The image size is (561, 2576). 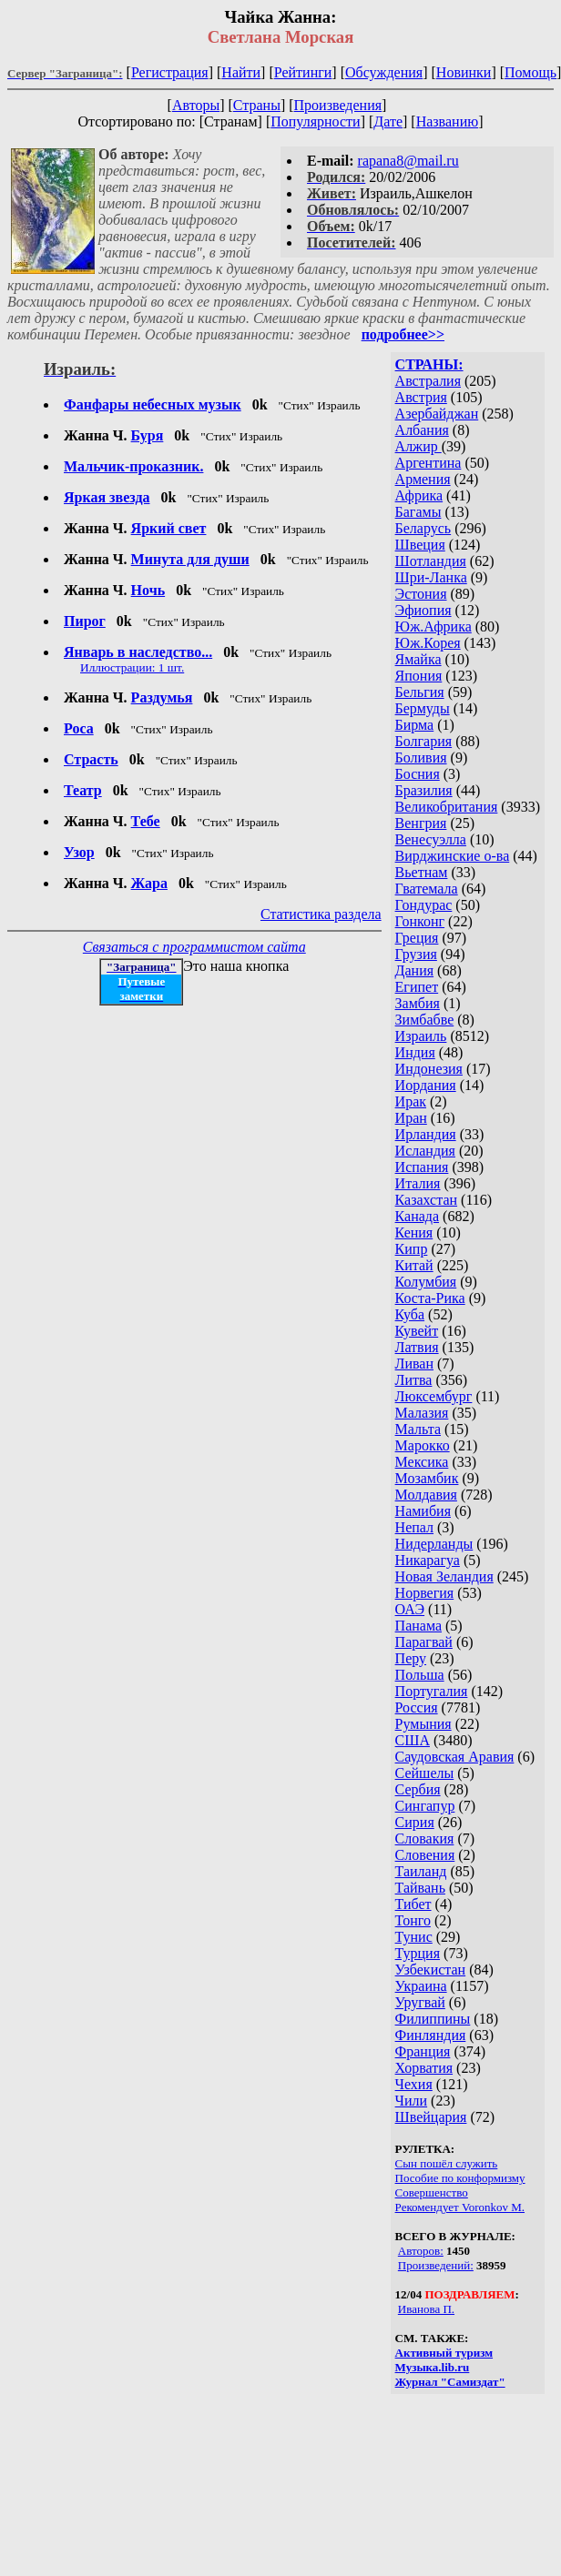 I want to click on Тунис, so click(x=414, y=1937).